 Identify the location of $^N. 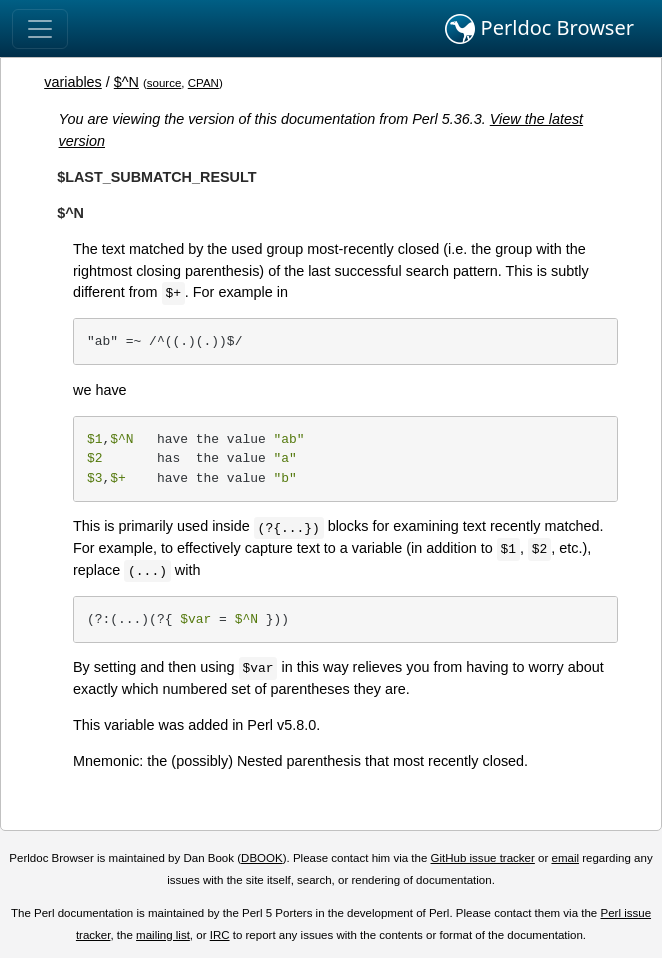
(126, 82).